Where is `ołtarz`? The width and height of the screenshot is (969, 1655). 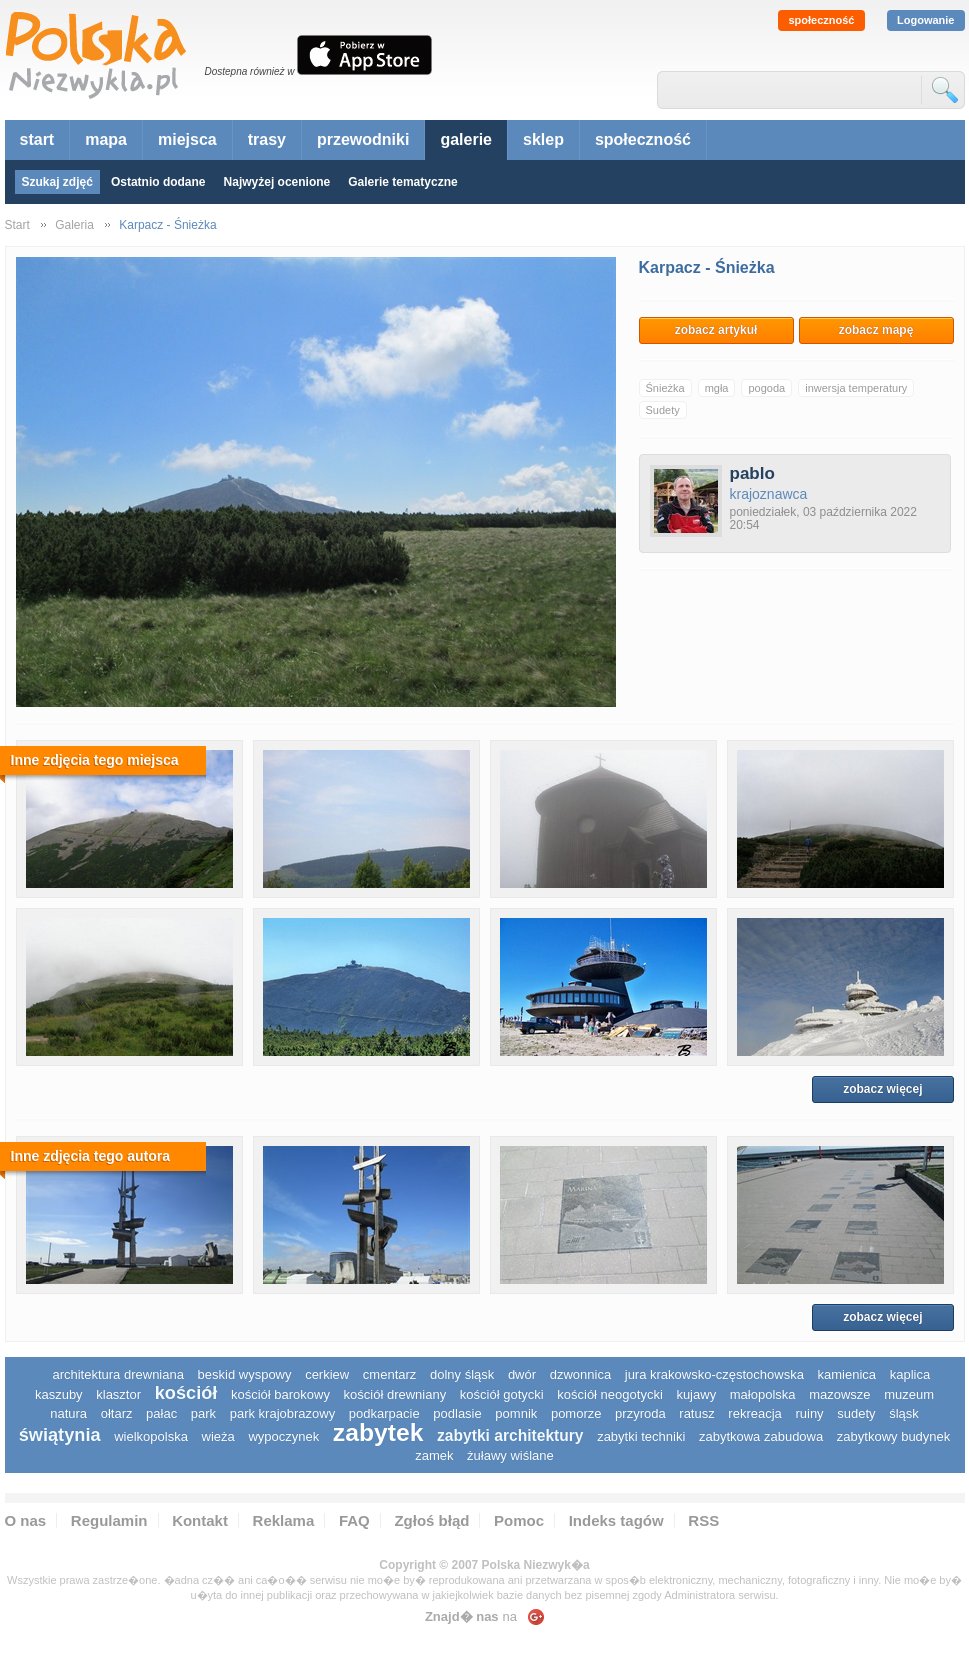
ołtarz is located at coordinates (117, 1413).